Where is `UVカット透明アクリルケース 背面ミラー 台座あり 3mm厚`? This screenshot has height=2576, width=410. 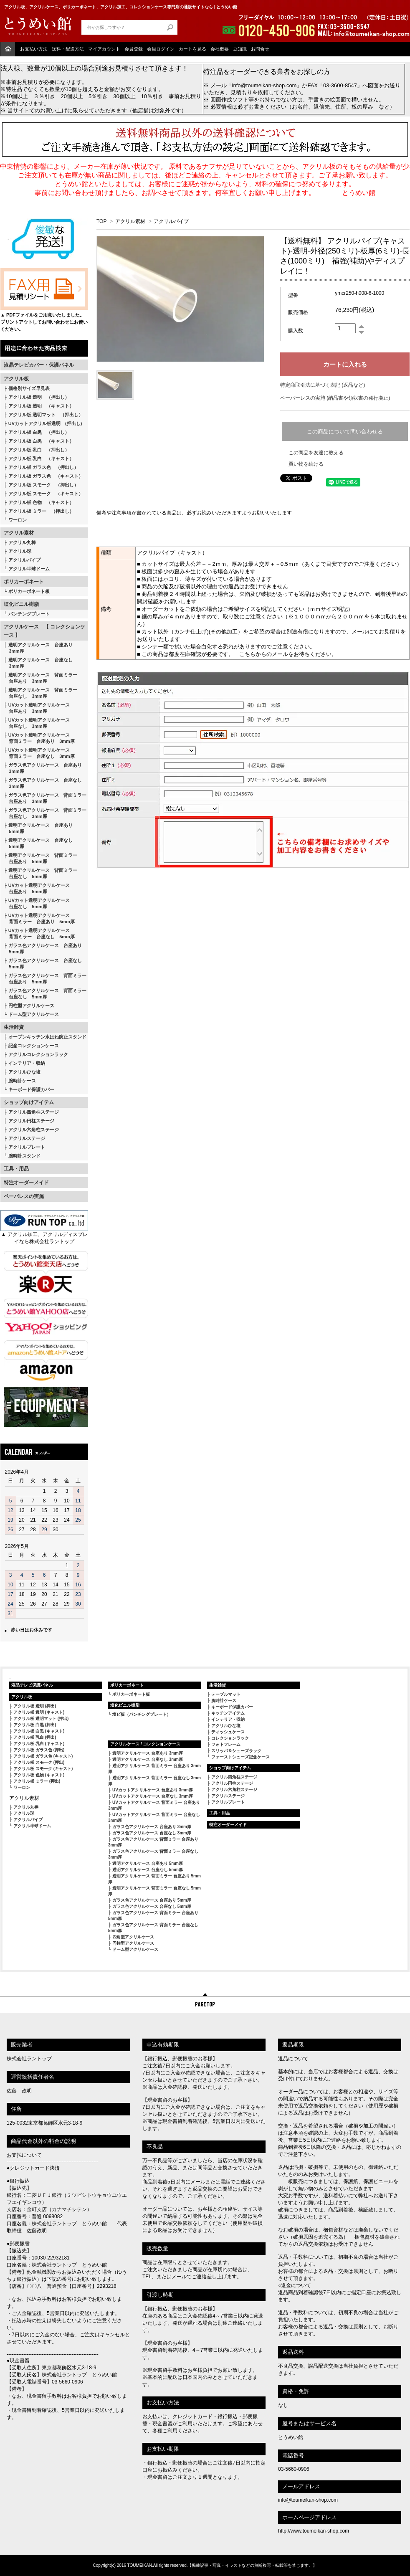 UVカット透明アクリルケース 背面ミラー 台座あり 3mm厚 is located at coordinates (39, 738).